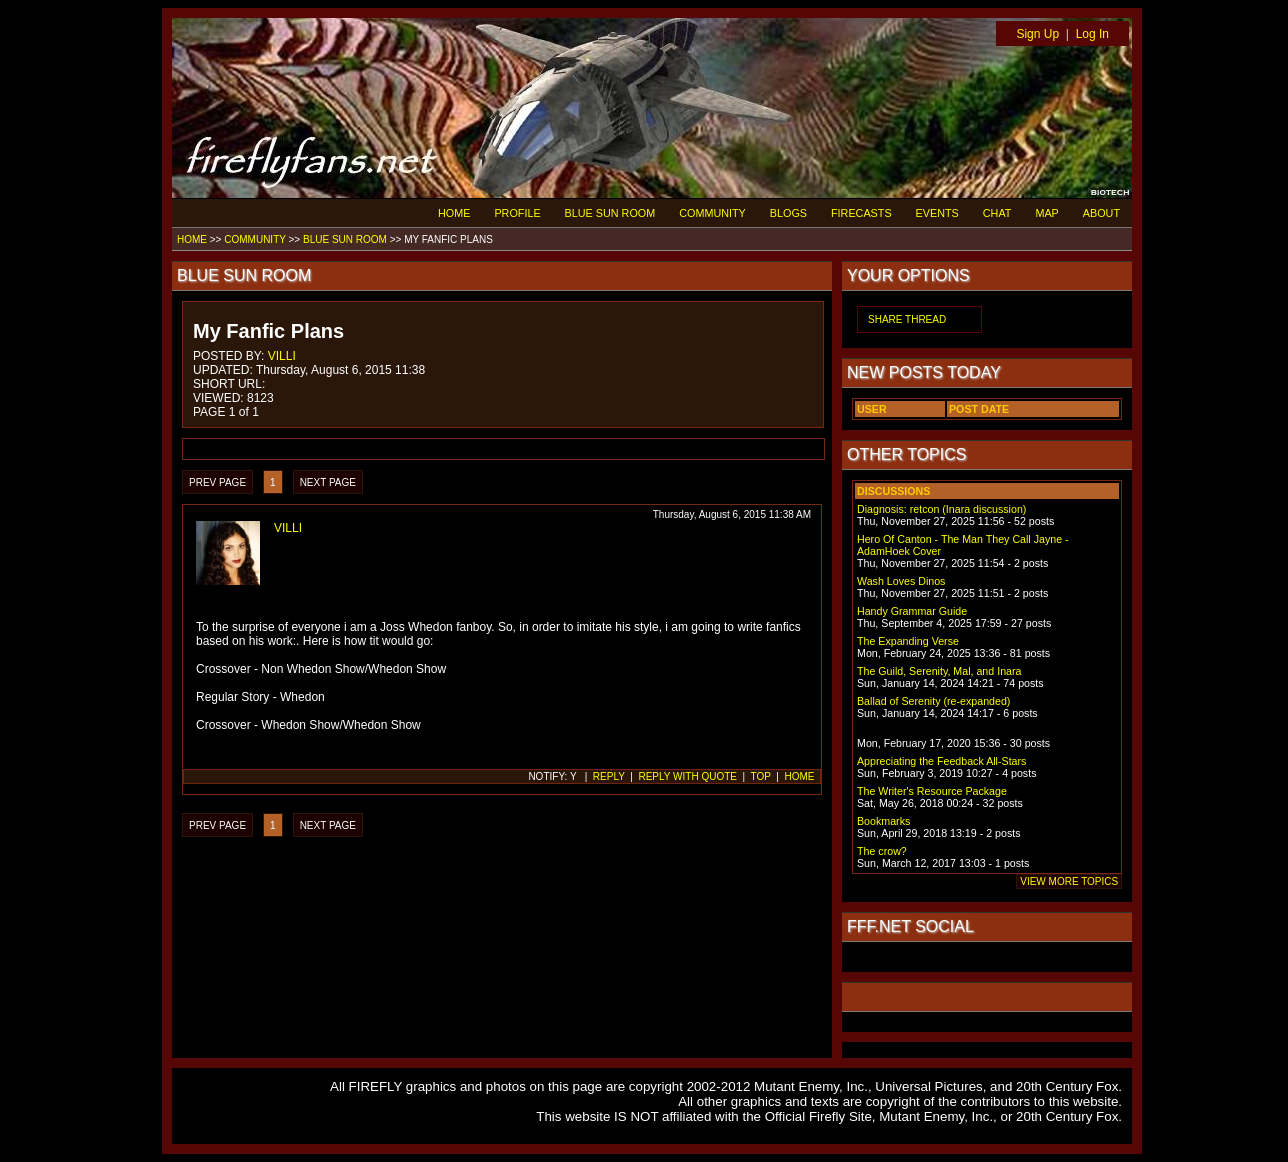 The image size is (1288, 1162). I want to click on ABOUT, so click(1101, 213).